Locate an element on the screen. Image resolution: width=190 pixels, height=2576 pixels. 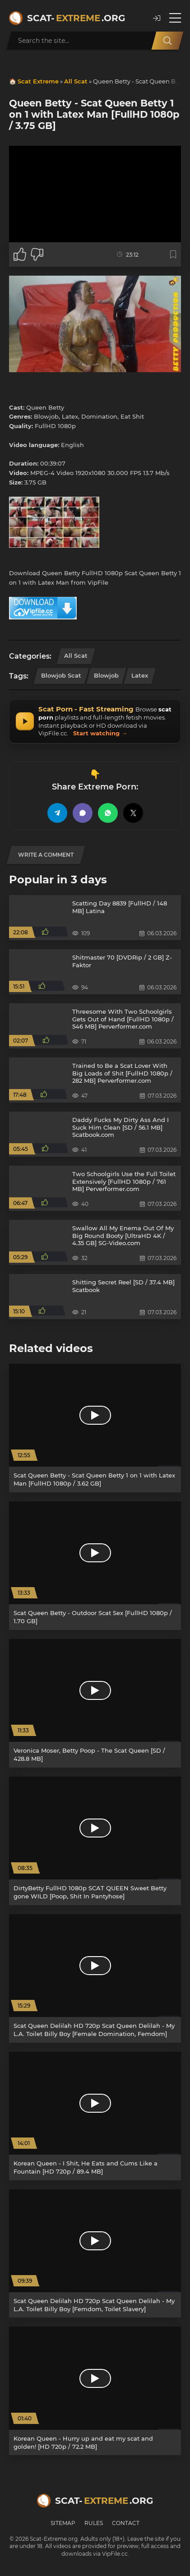
Scat-.org [Scat-Extreme home] is located at coordinates (76, 18).